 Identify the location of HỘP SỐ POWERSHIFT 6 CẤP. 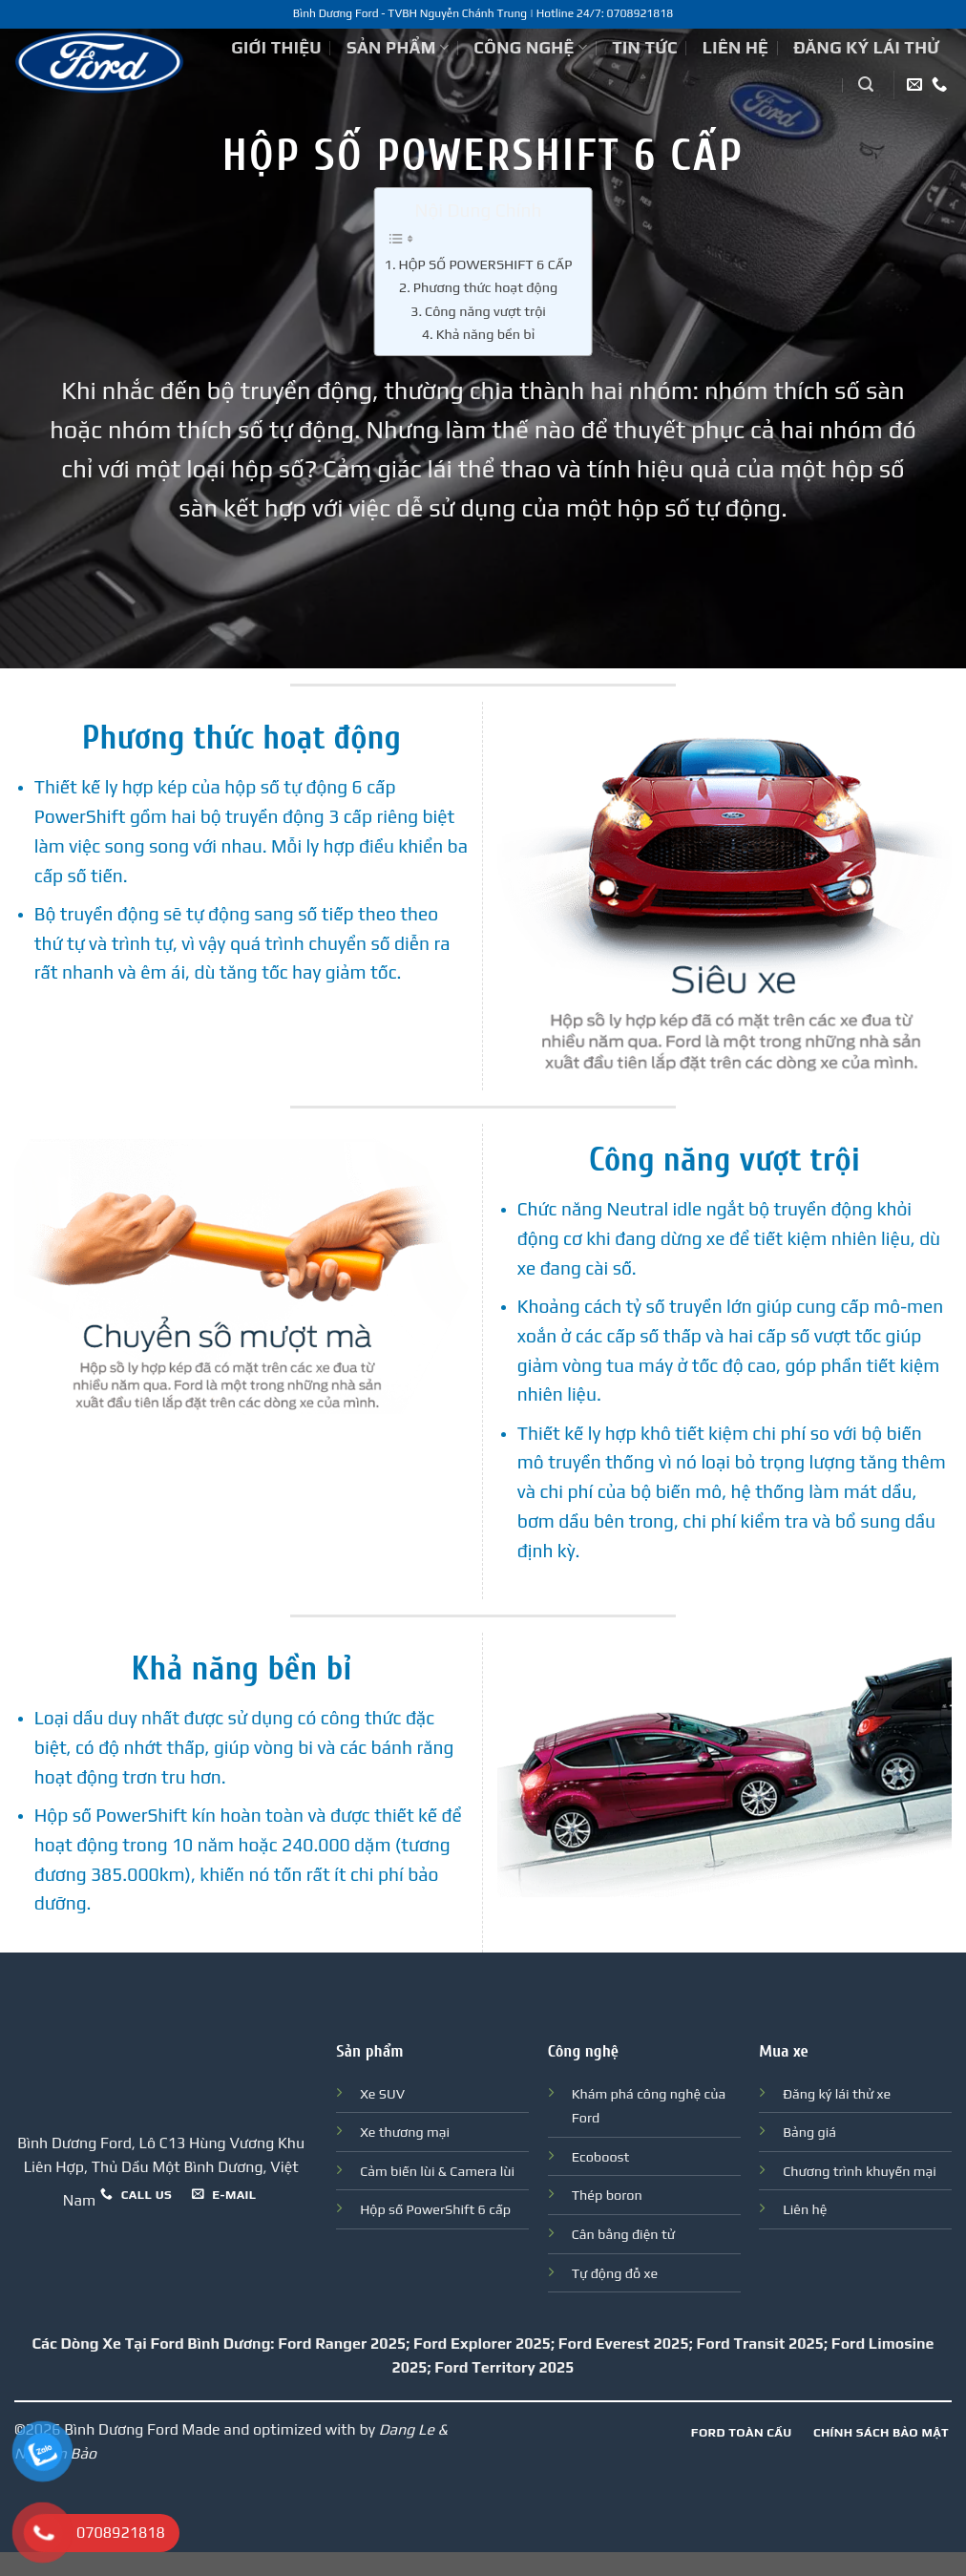
(485, 264).